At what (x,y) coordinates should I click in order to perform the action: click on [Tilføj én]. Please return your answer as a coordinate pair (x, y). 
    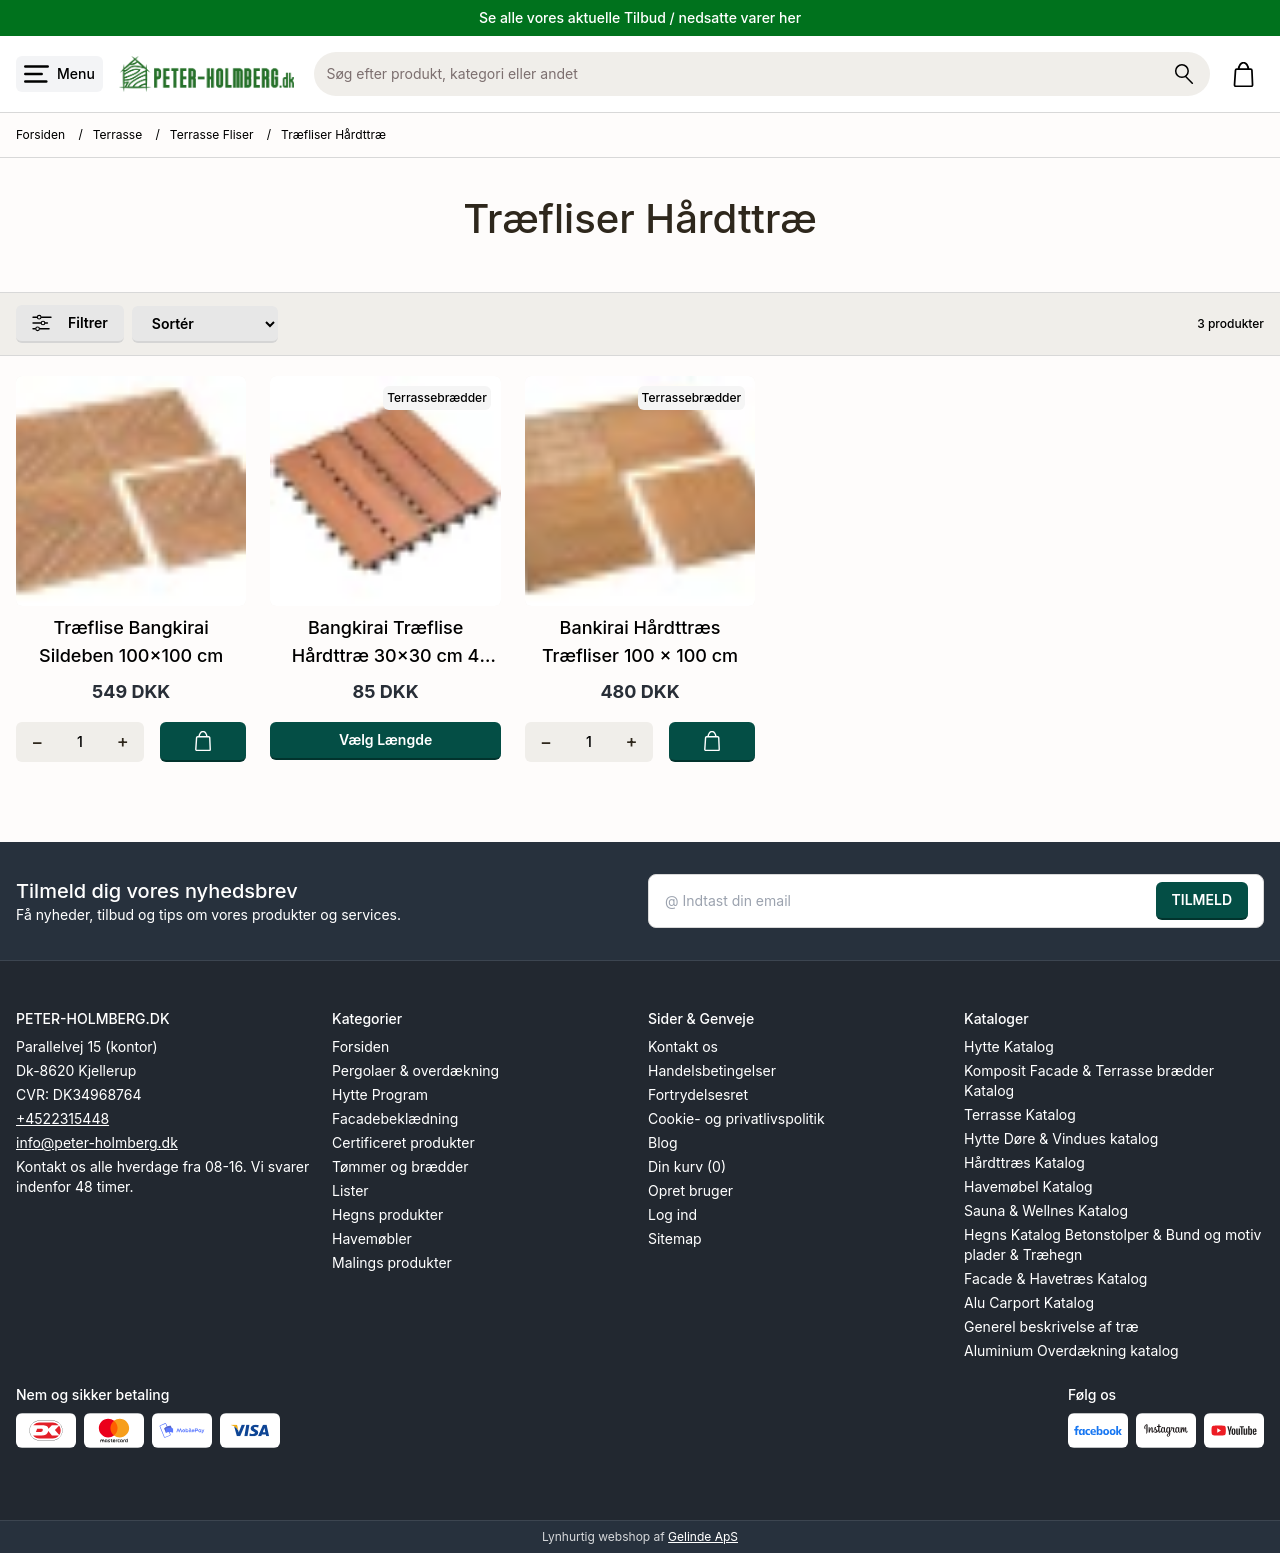
    Looking at the image, I should click on (122, 742).